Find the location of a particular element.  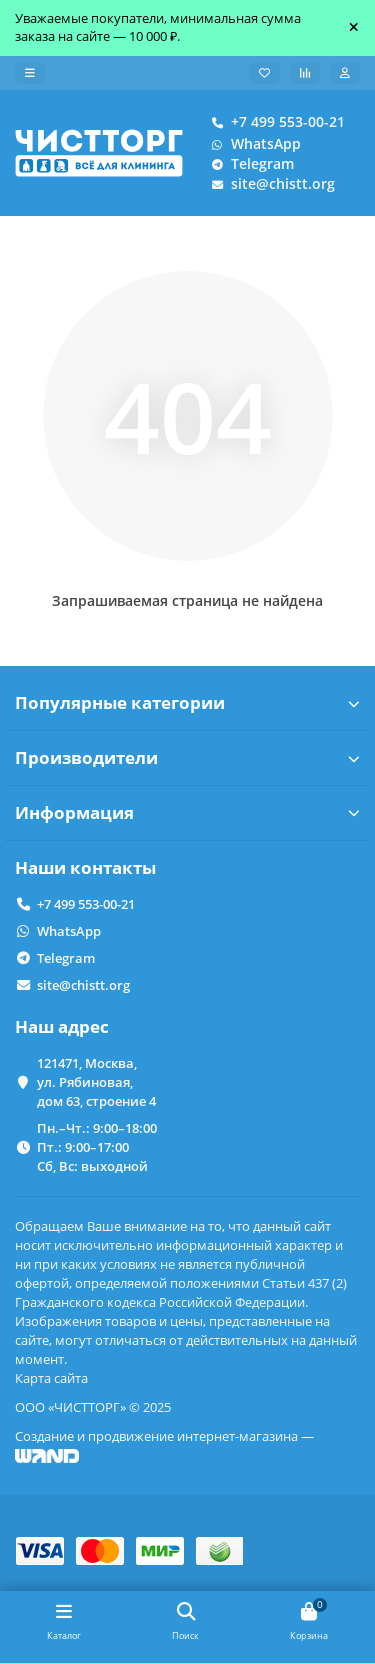

Популярные категории is located at coordinates (187, 702).